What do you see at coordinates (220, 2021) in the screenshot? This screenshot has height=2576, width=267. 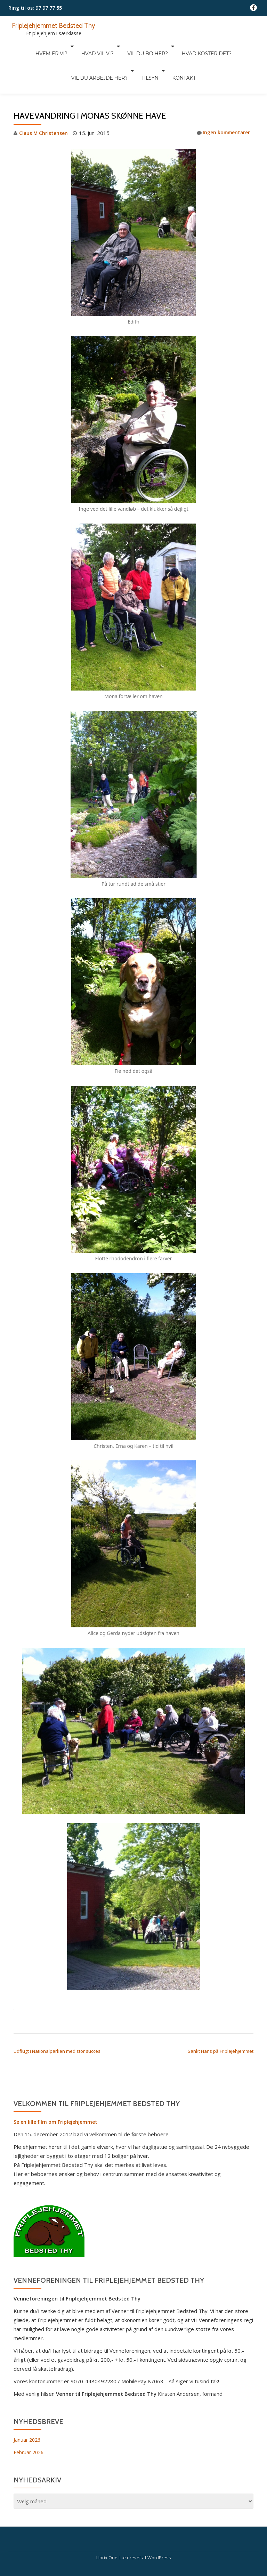 I see `Sankt Hans på Friplejehjemmet` at bounding box center [220, 2021].